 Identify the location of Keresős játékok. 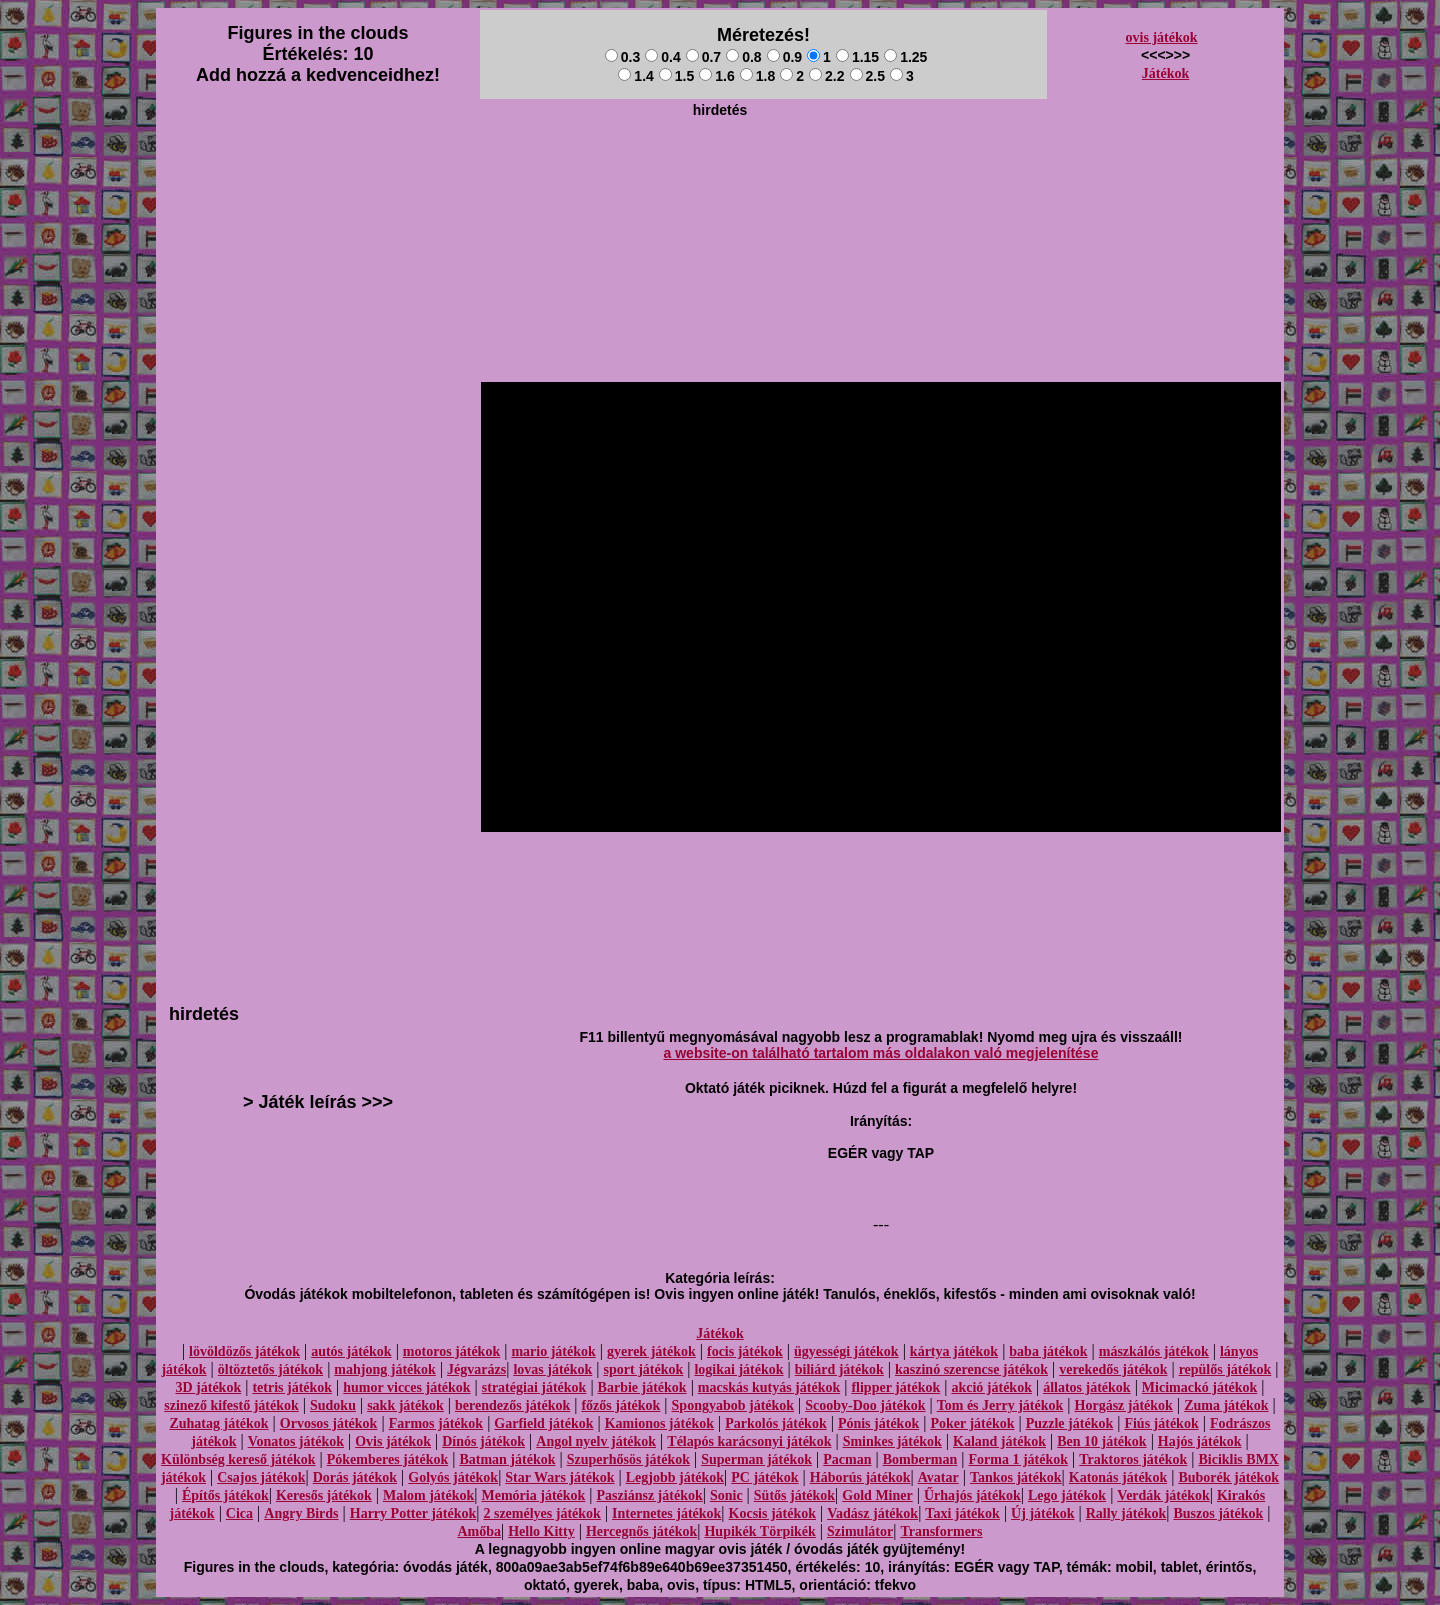
(324, 1495).